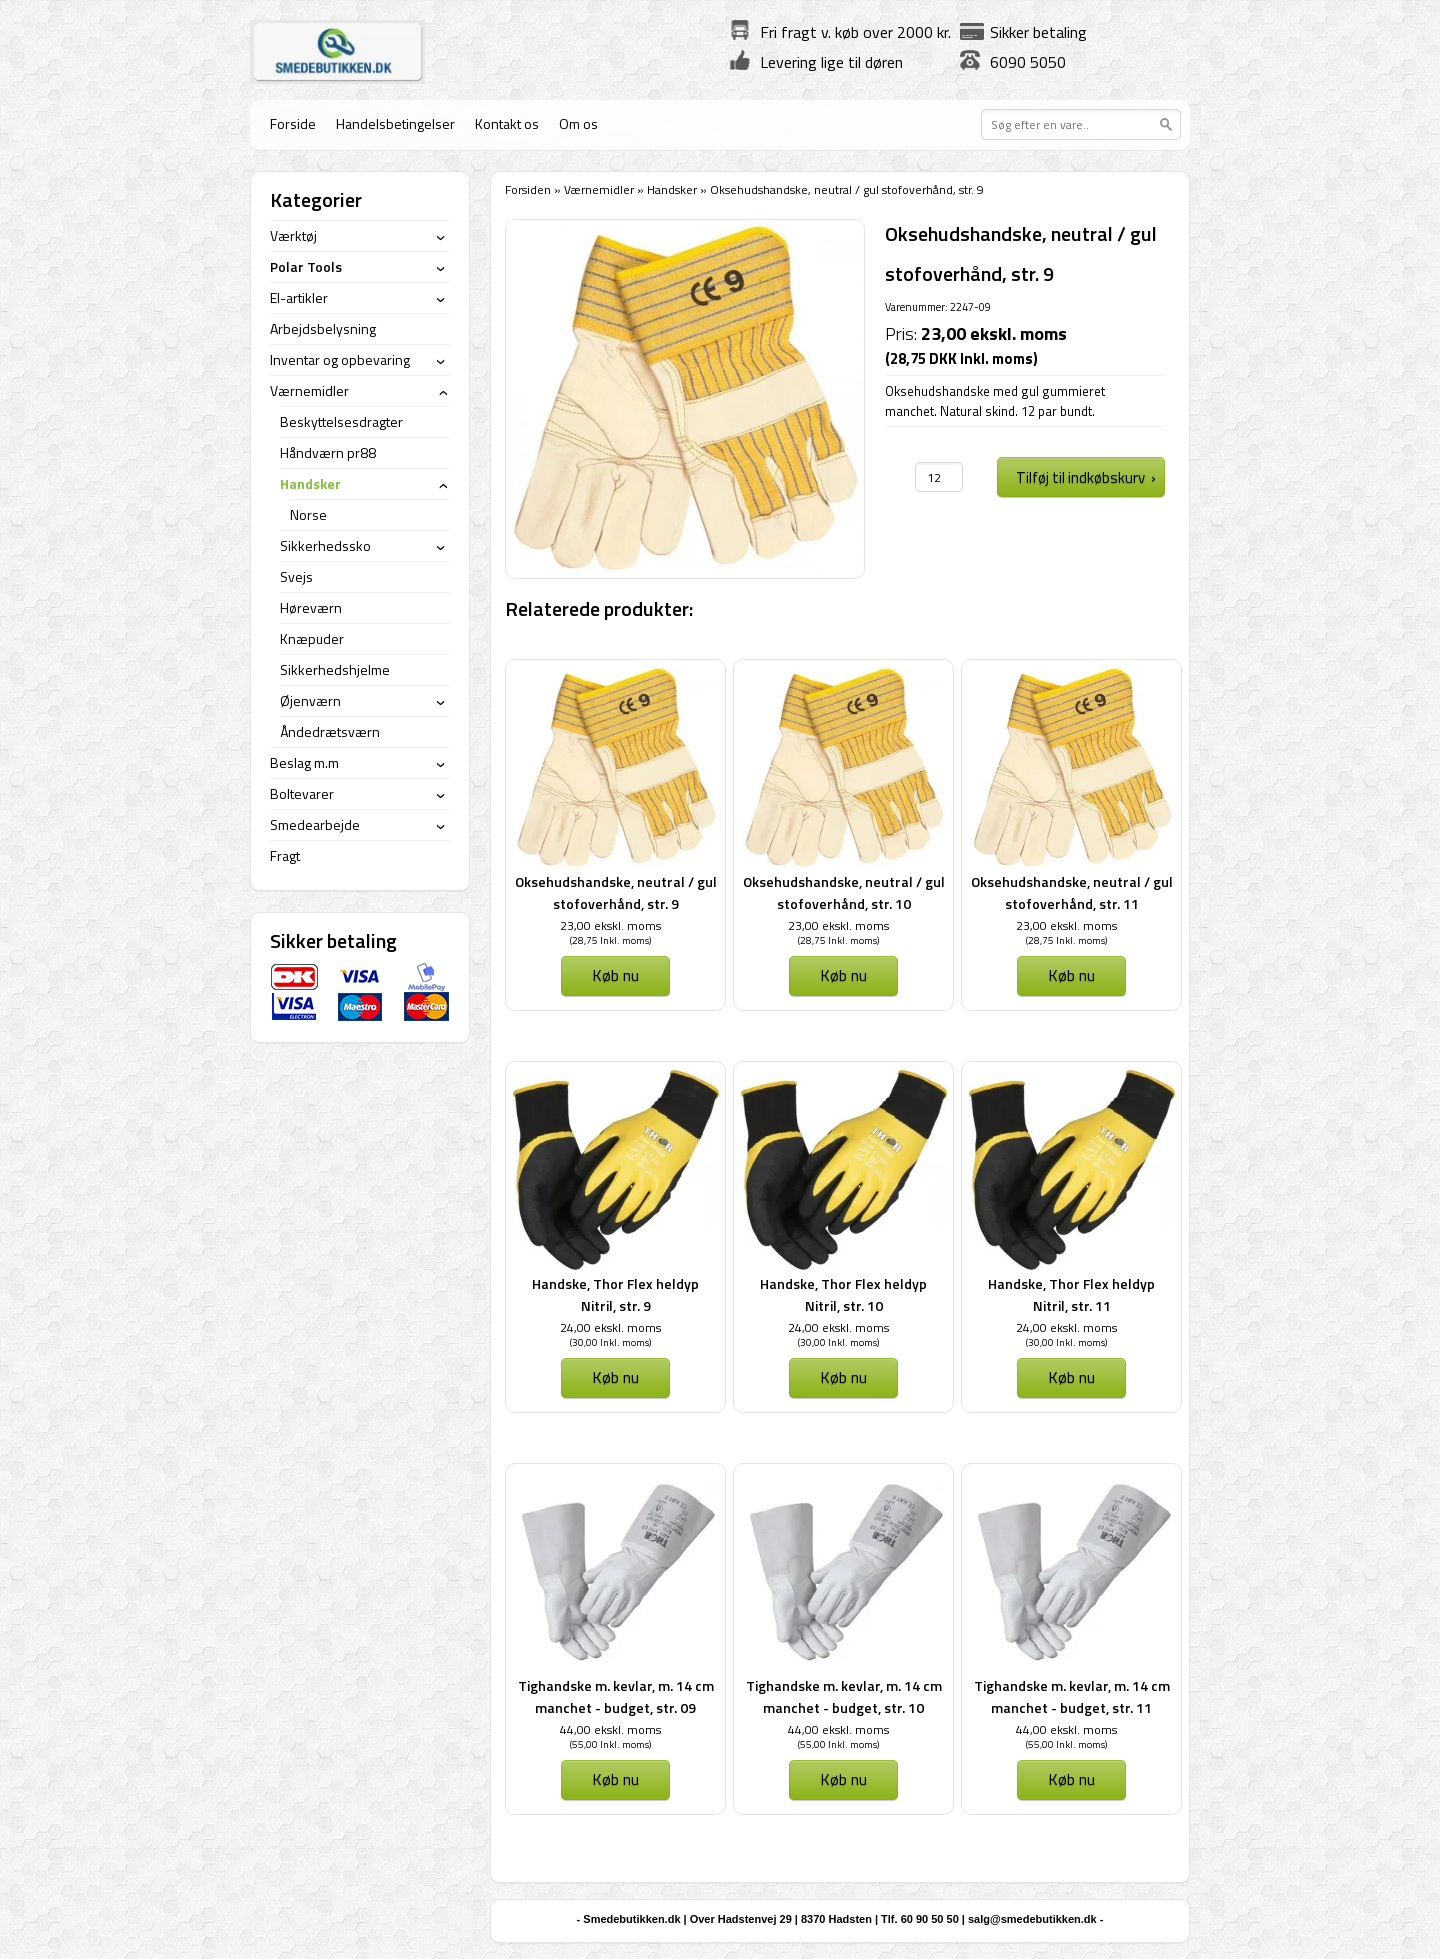  What do you see at coordinates (308, 514) in the screenshot?
I see `Norse` at bounding box center [308, 514].